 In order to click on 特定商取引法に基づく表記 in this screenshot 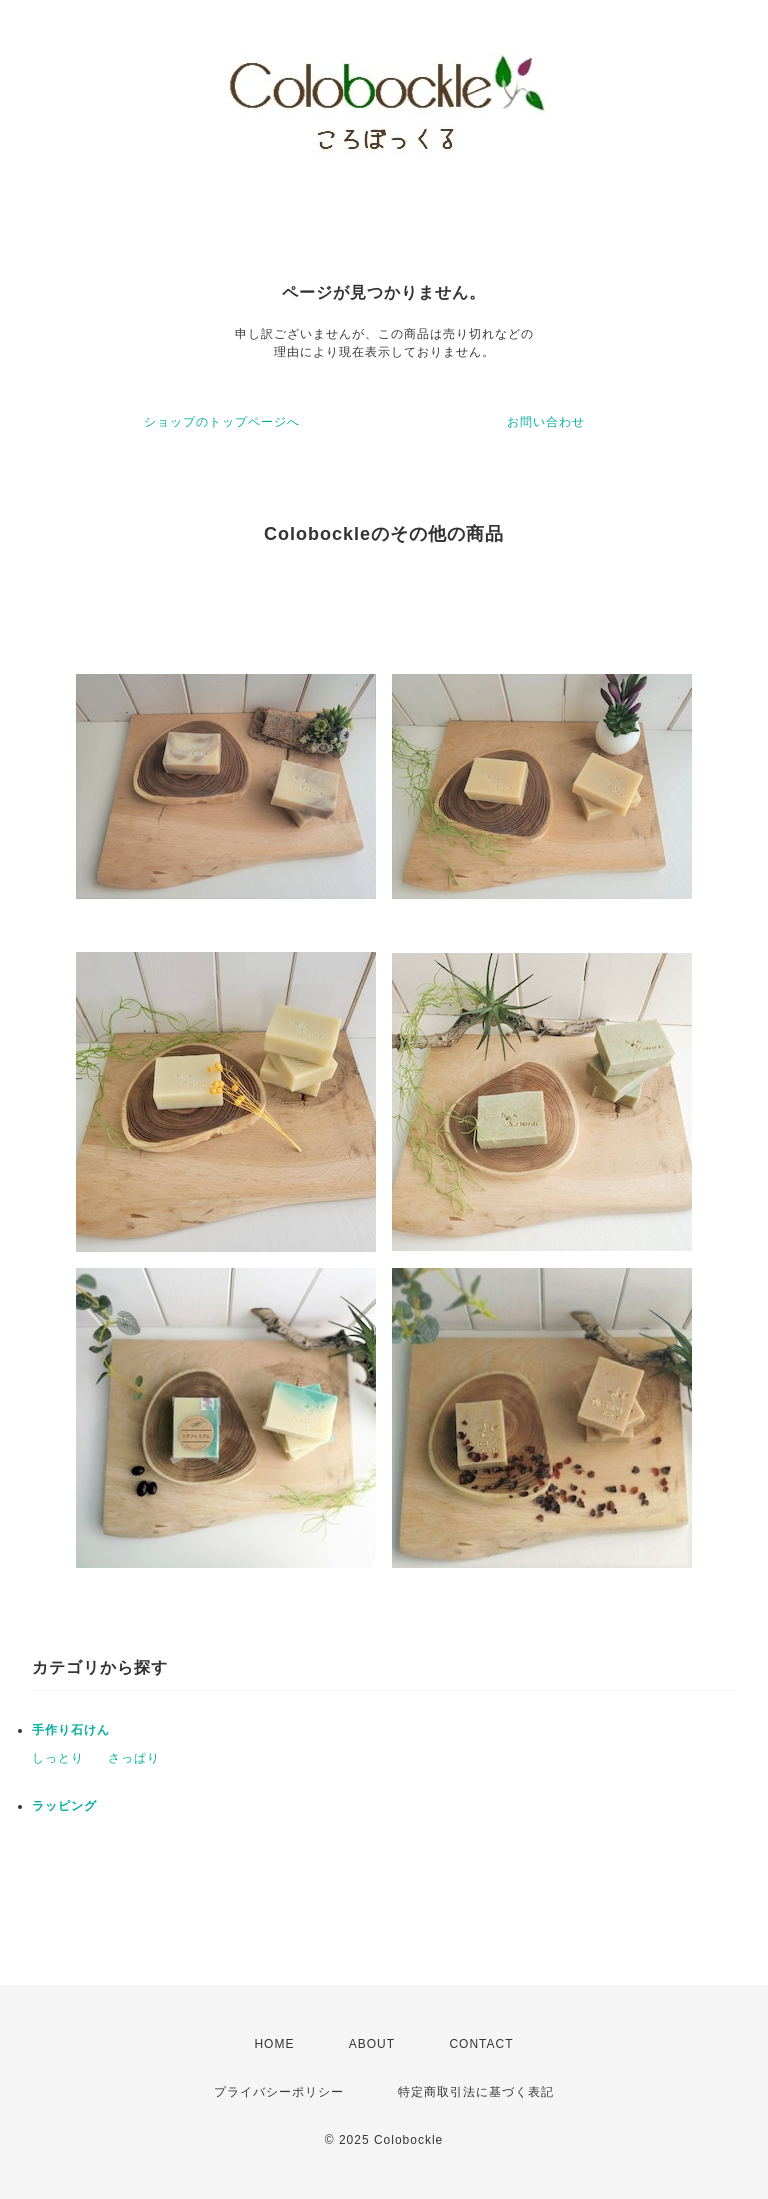, I will do `click(476, 2092)`.